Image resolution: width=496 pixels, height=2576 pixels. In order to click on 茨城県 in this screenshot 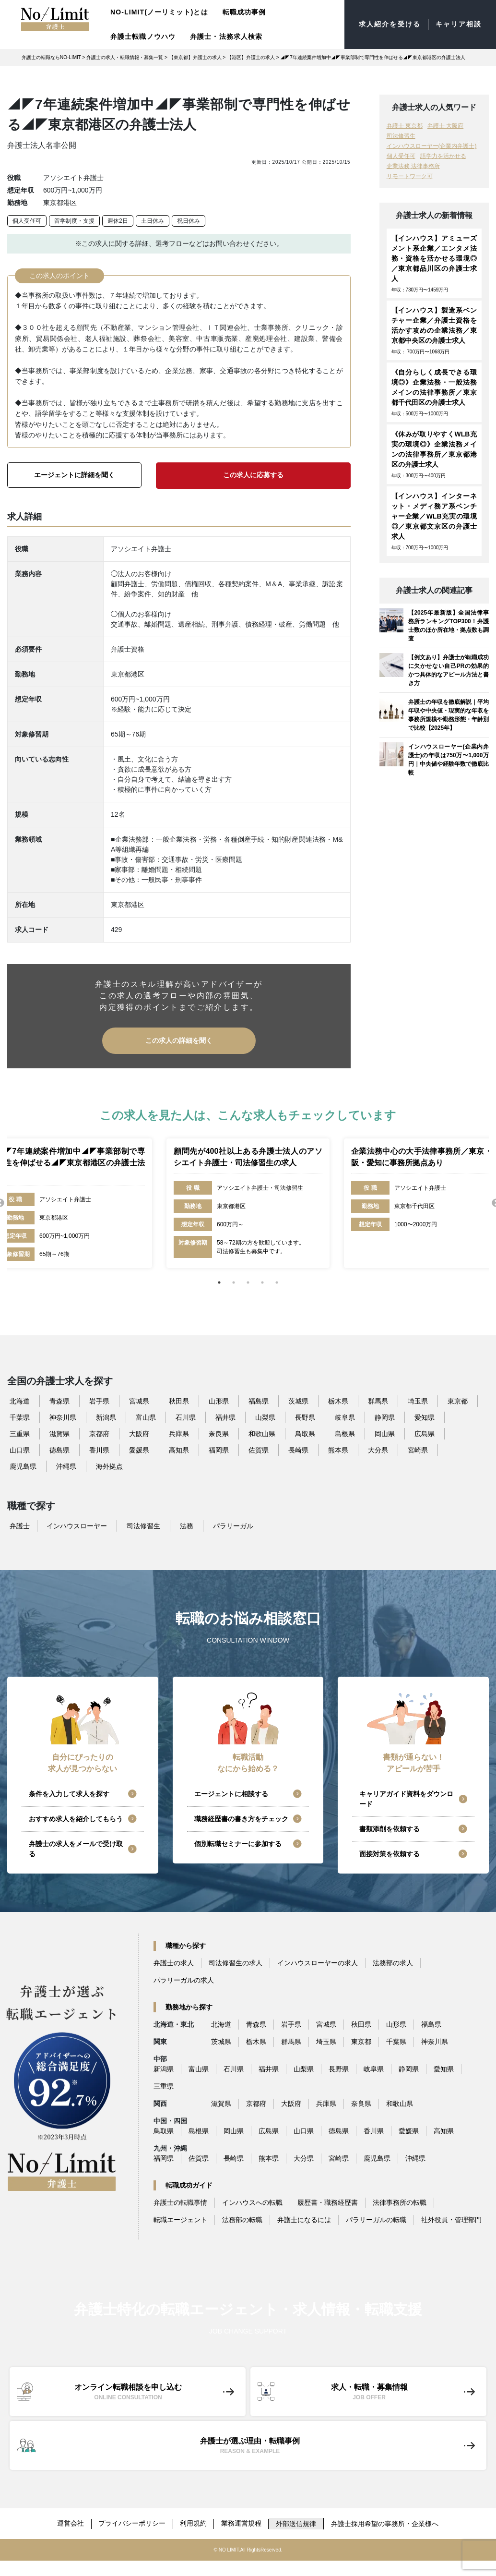, I will do `click(298, 1400)`.